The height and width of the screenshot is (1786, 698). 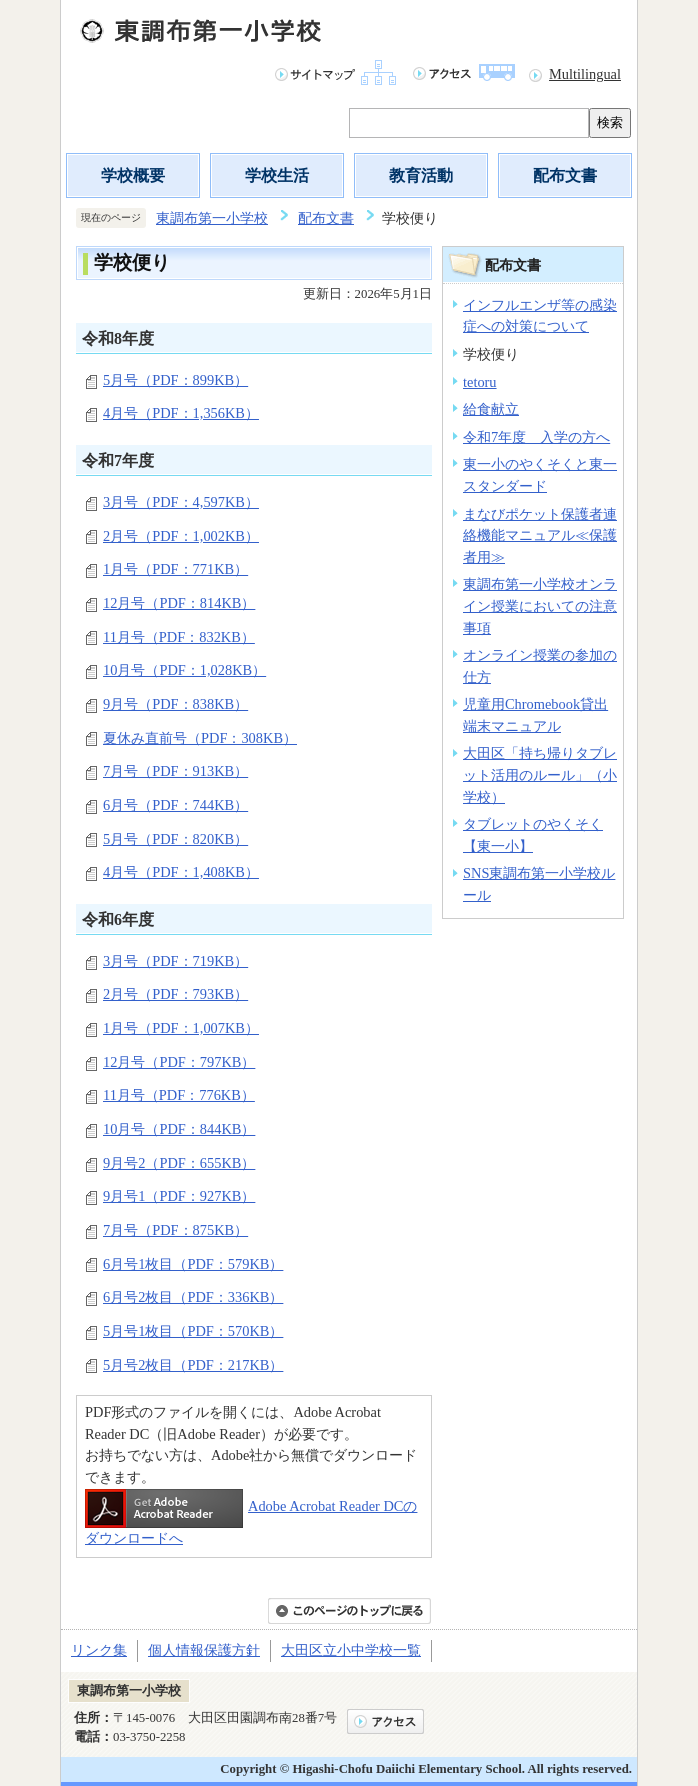 I want to click on 4月号（PDF：1,356KB）, so click(x=181, y=413).